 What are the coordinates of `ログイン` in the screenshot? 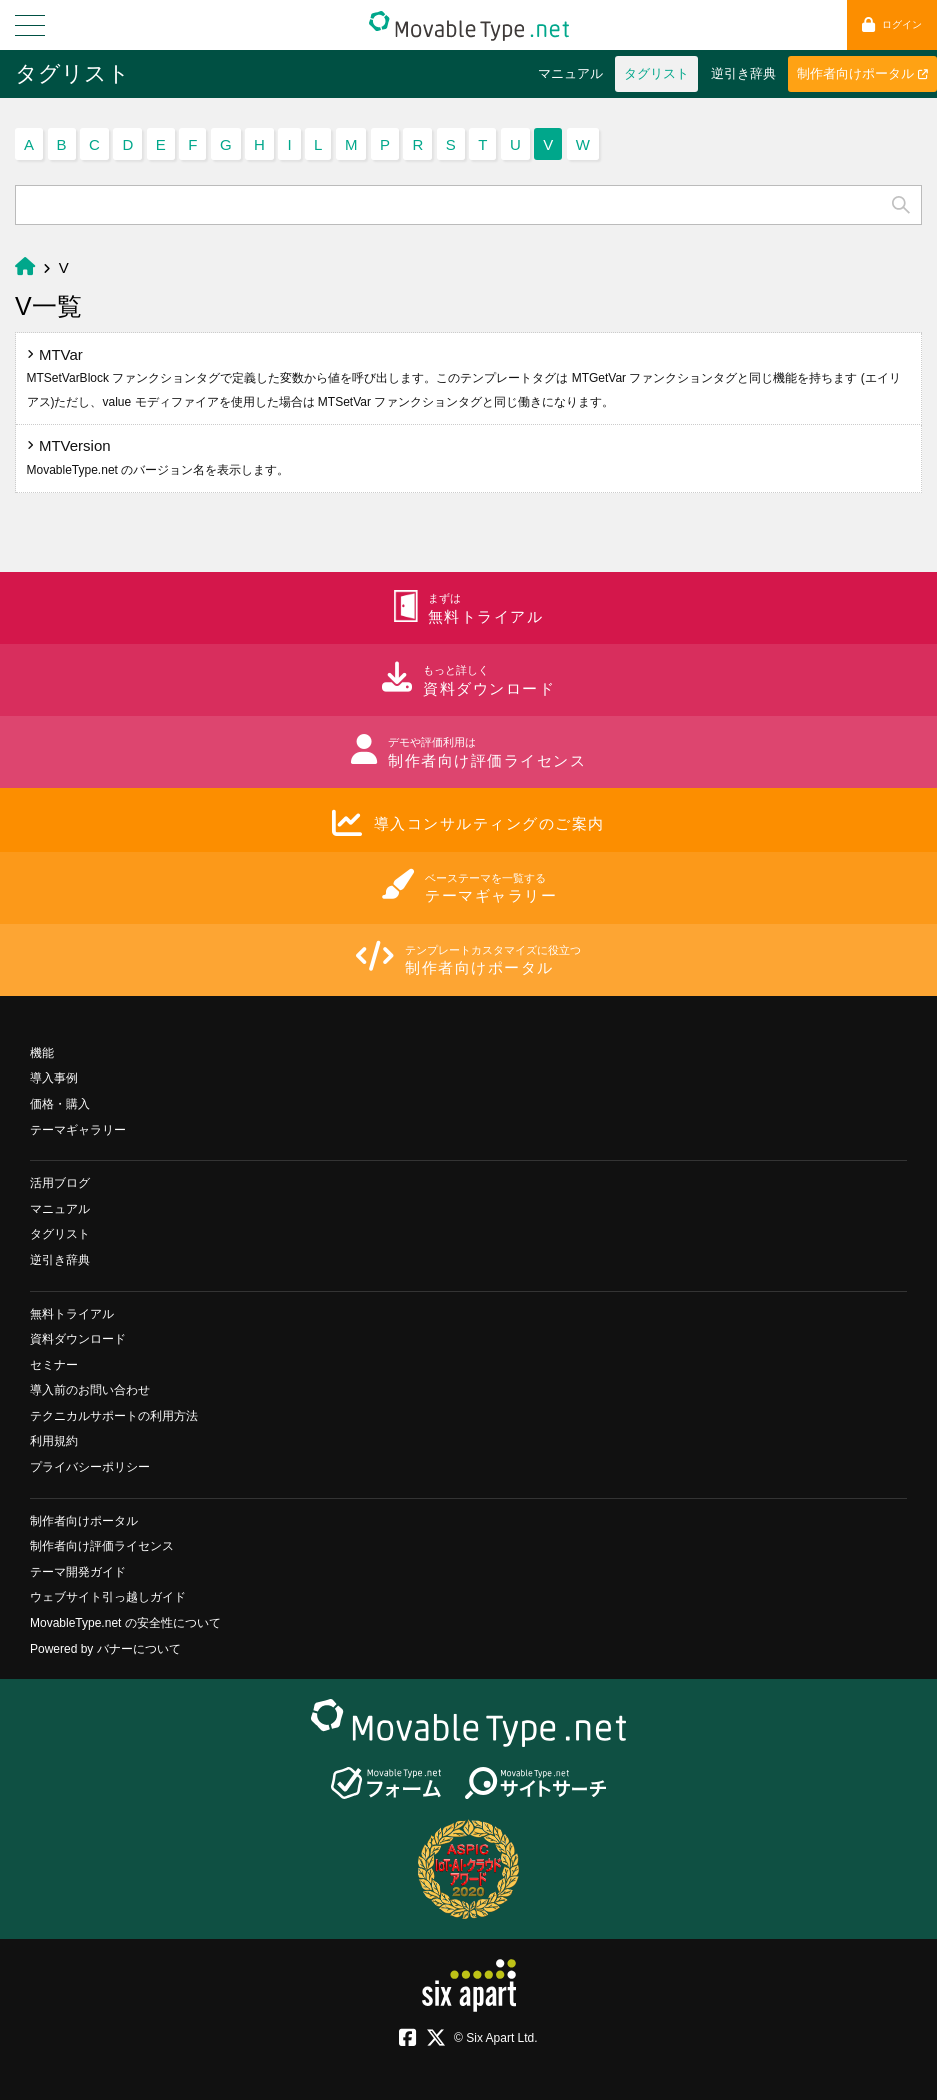 It's located at (892, 24).